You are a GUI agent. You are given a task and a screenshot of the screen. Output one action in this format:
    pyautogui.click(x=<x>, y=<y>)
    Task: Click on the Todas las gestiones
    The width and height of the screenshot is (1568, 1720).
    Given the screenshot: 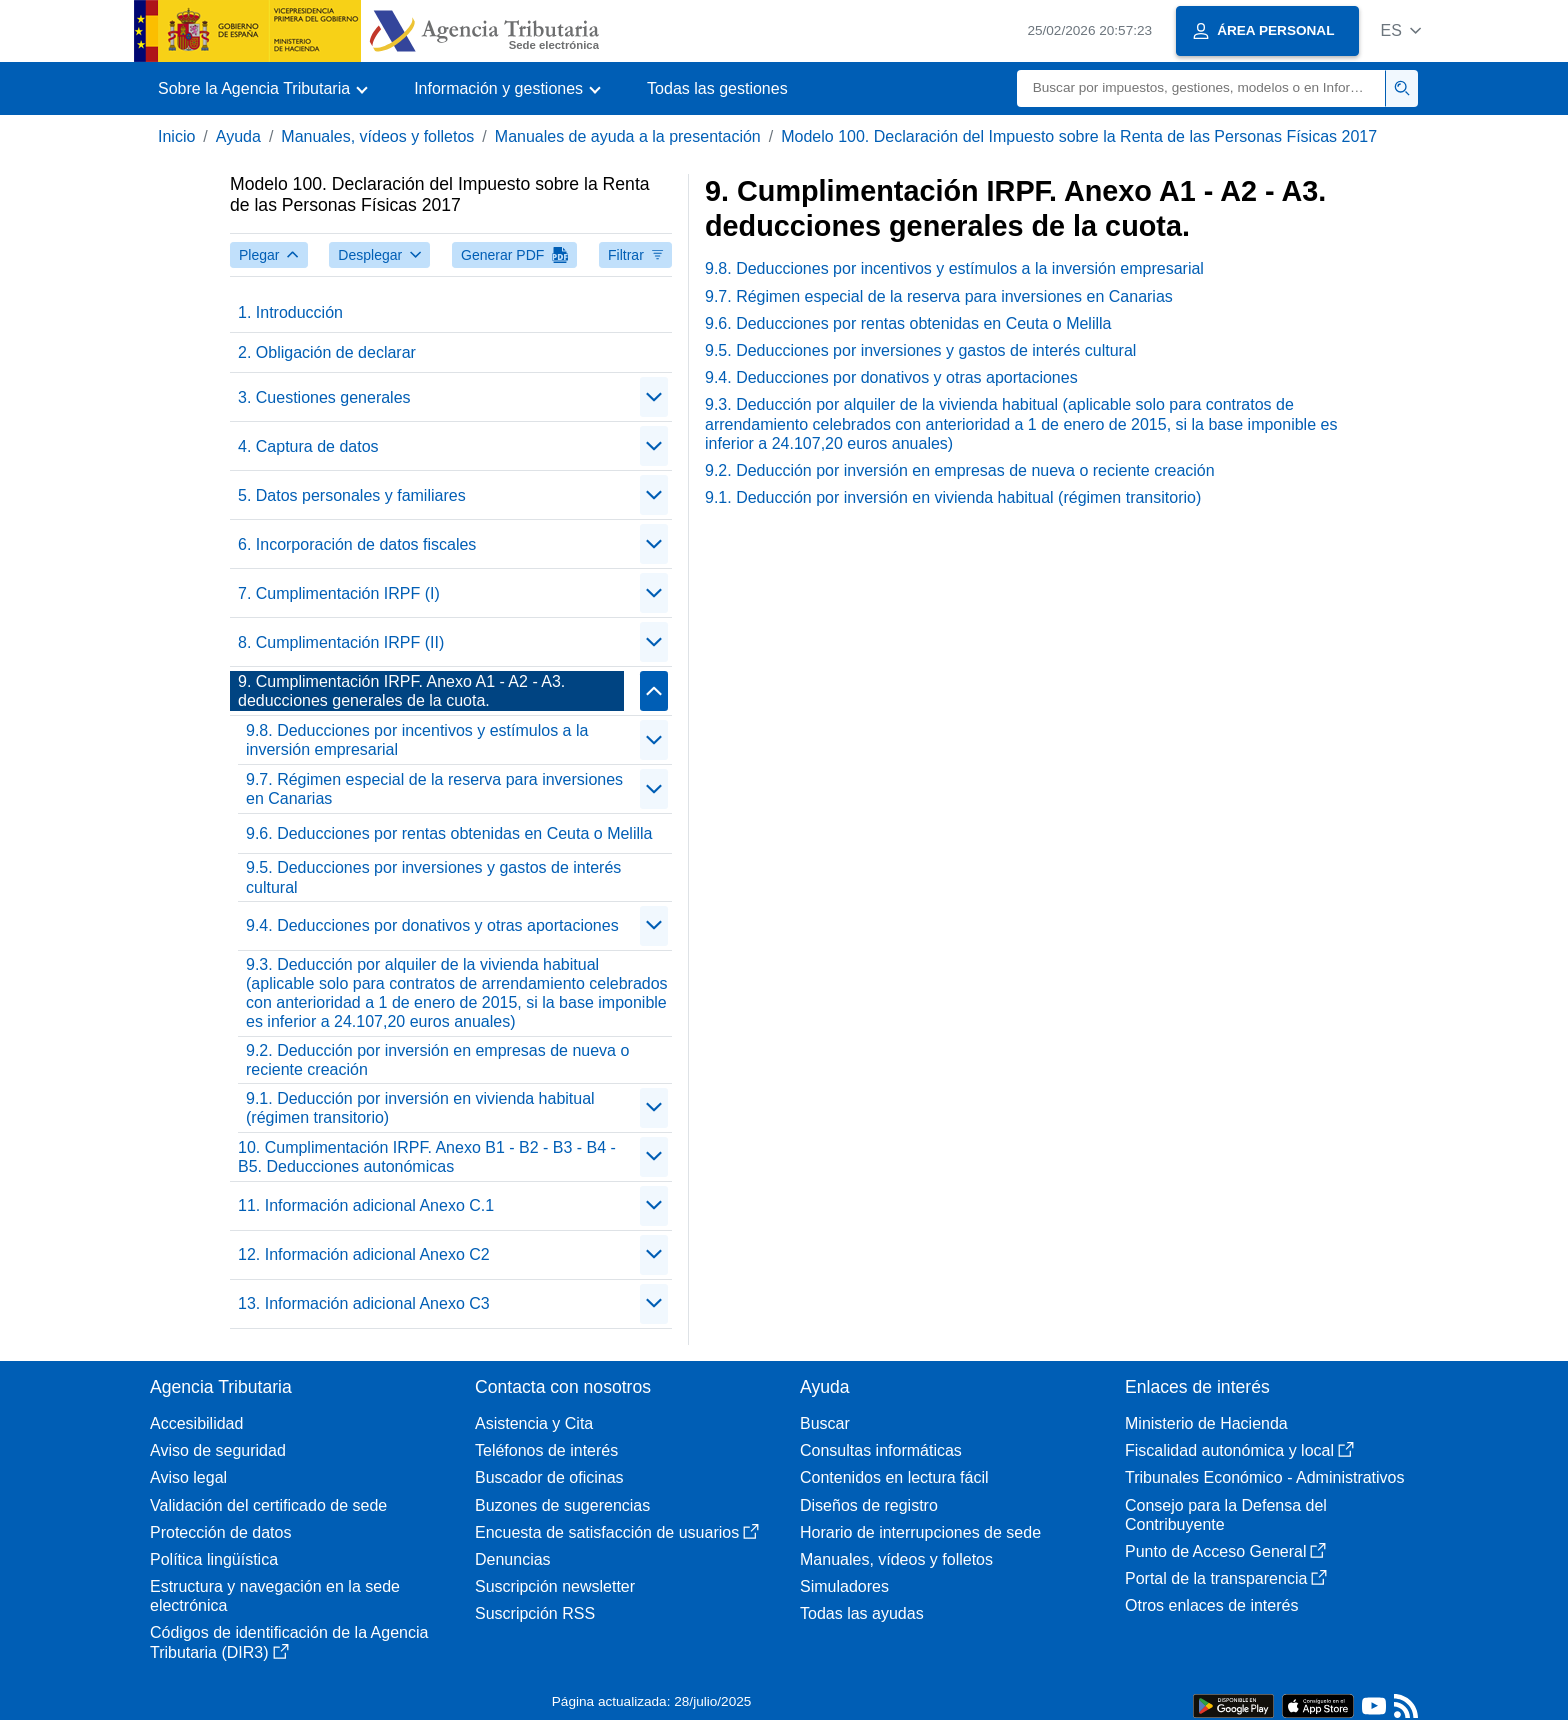 What is the action you would take?
    pyautogui.click(x=717, y=88)
    